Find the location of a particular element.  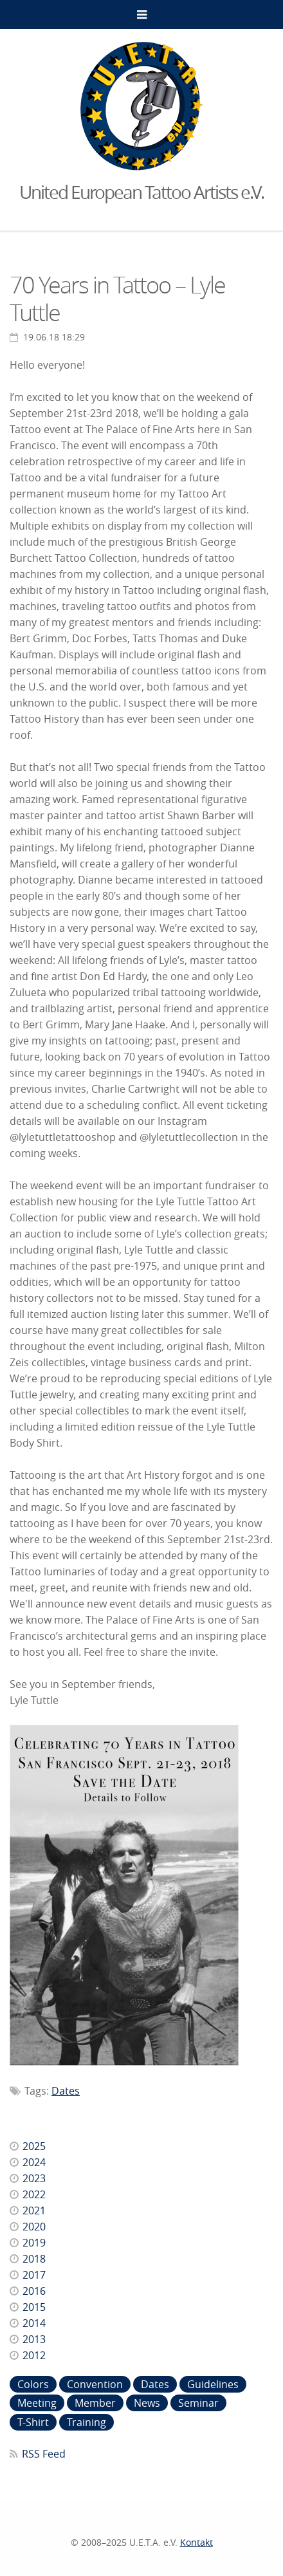

2016 is located at coordinates (34, 2291).